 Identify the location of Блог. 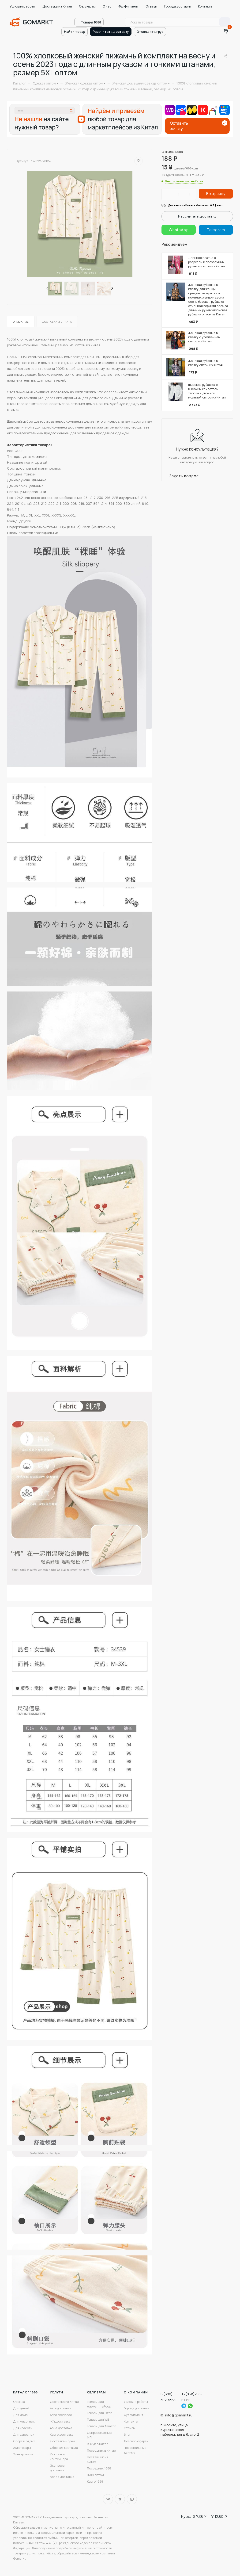
(127, 2434).